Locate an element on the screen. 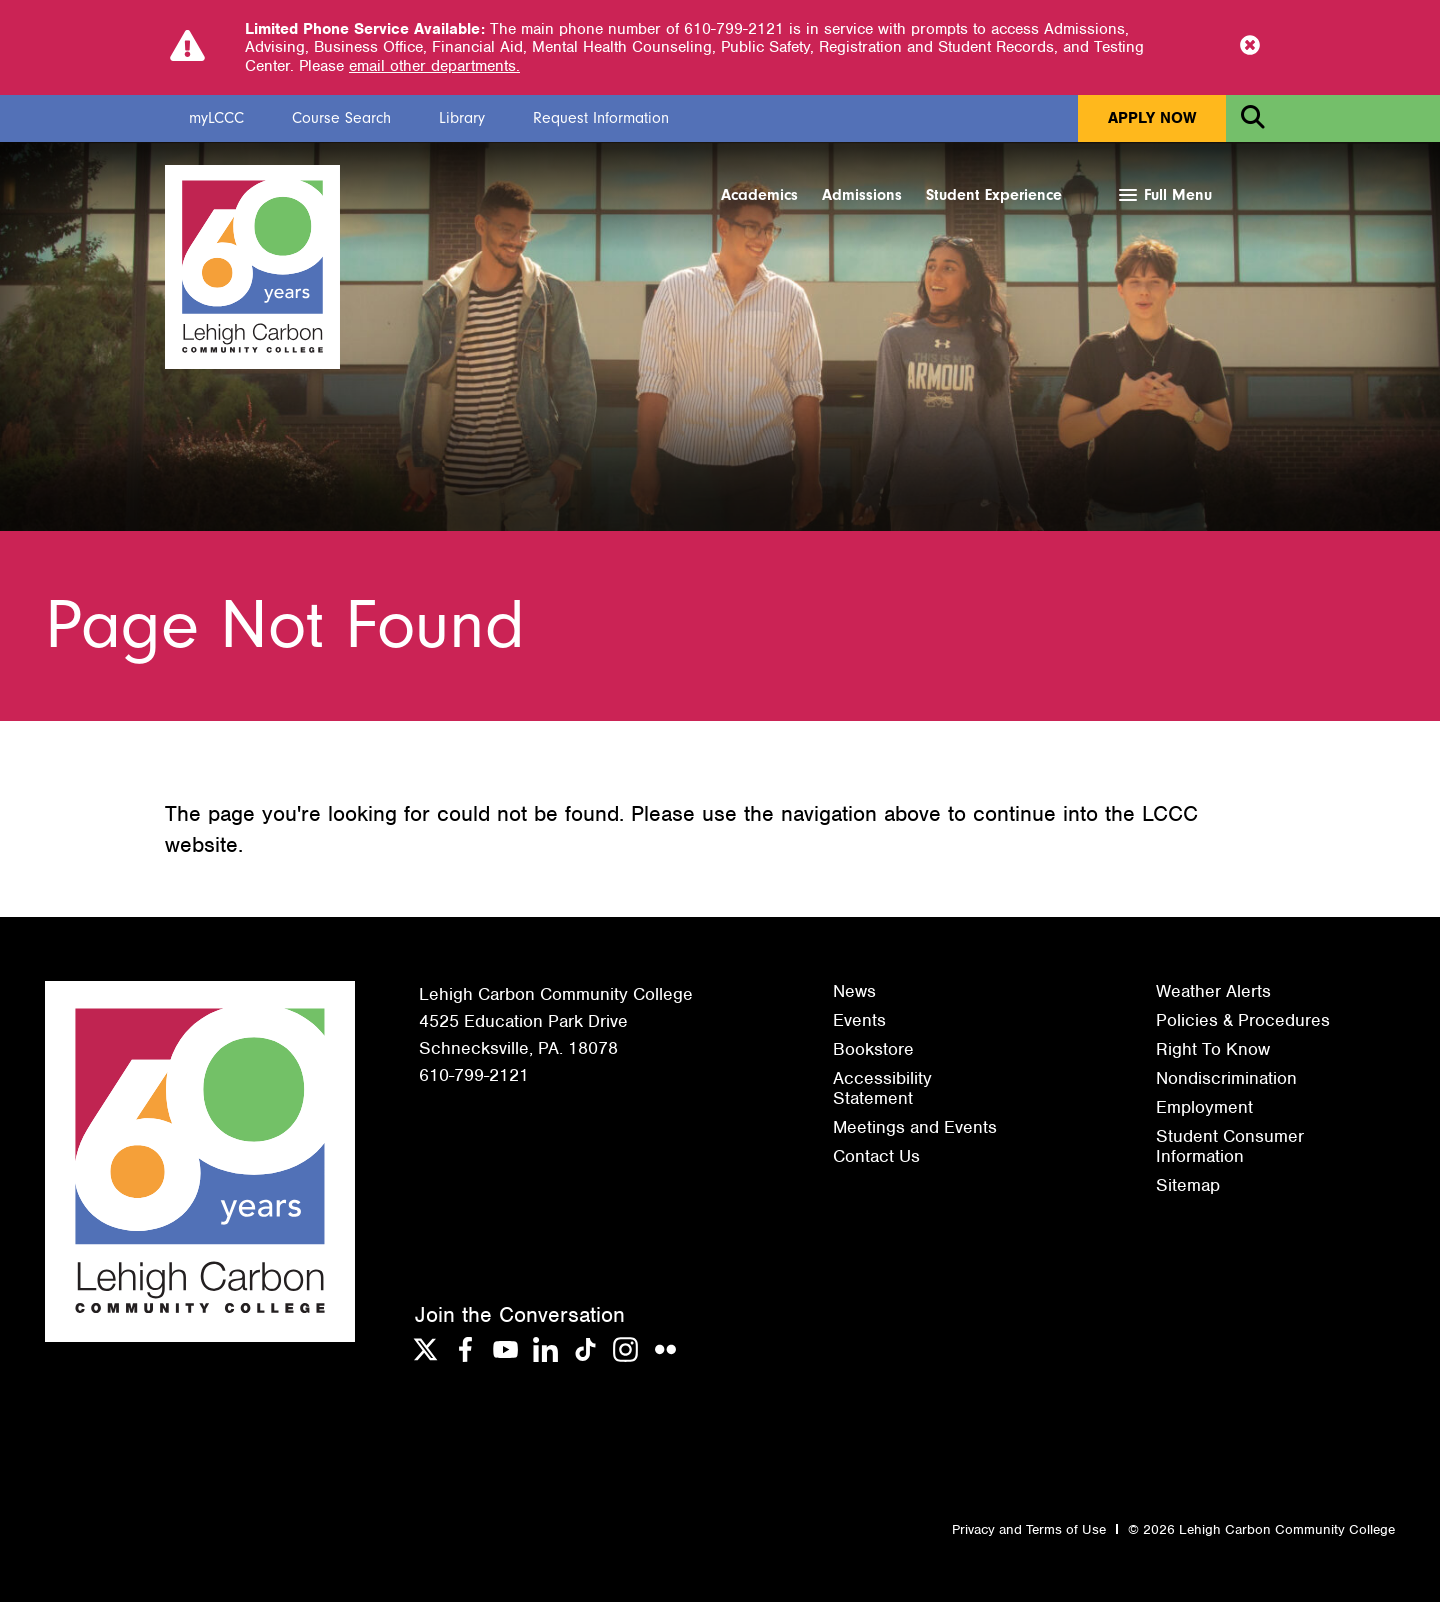  Sitemap is located at coordinates (1188, 1185).